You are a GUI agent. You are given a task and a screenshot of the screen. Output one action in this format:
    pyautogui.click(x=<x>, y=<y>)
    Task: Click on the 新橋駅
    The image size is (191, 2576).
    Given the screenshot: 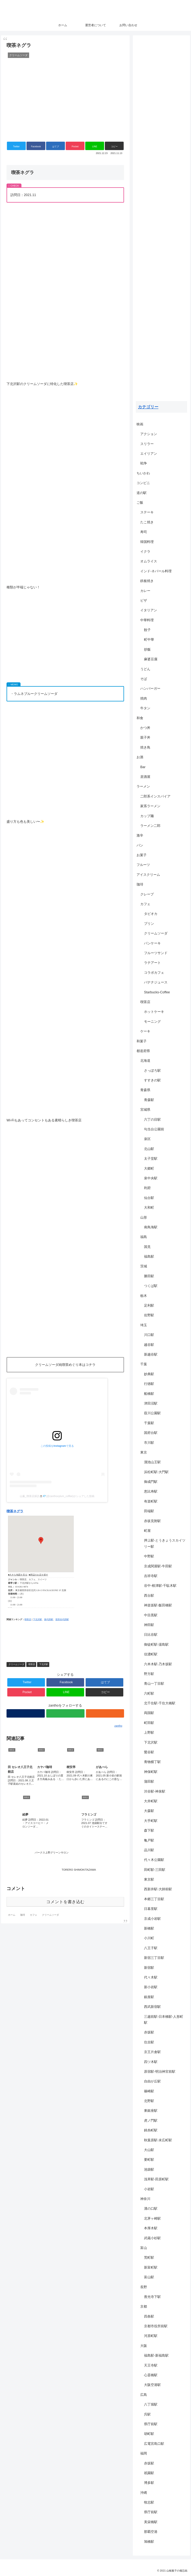 What is the action you would take?
    pyautogui.click(x=149, y=1928)
    